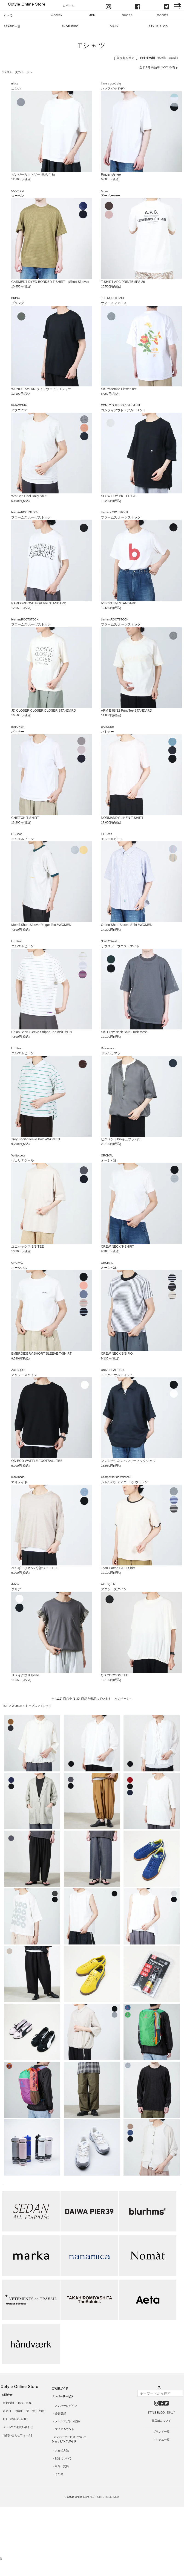 The width and height of the screenshot is (184, 2576). I want to click on リメイクフリルTee, so click(25, 1675).